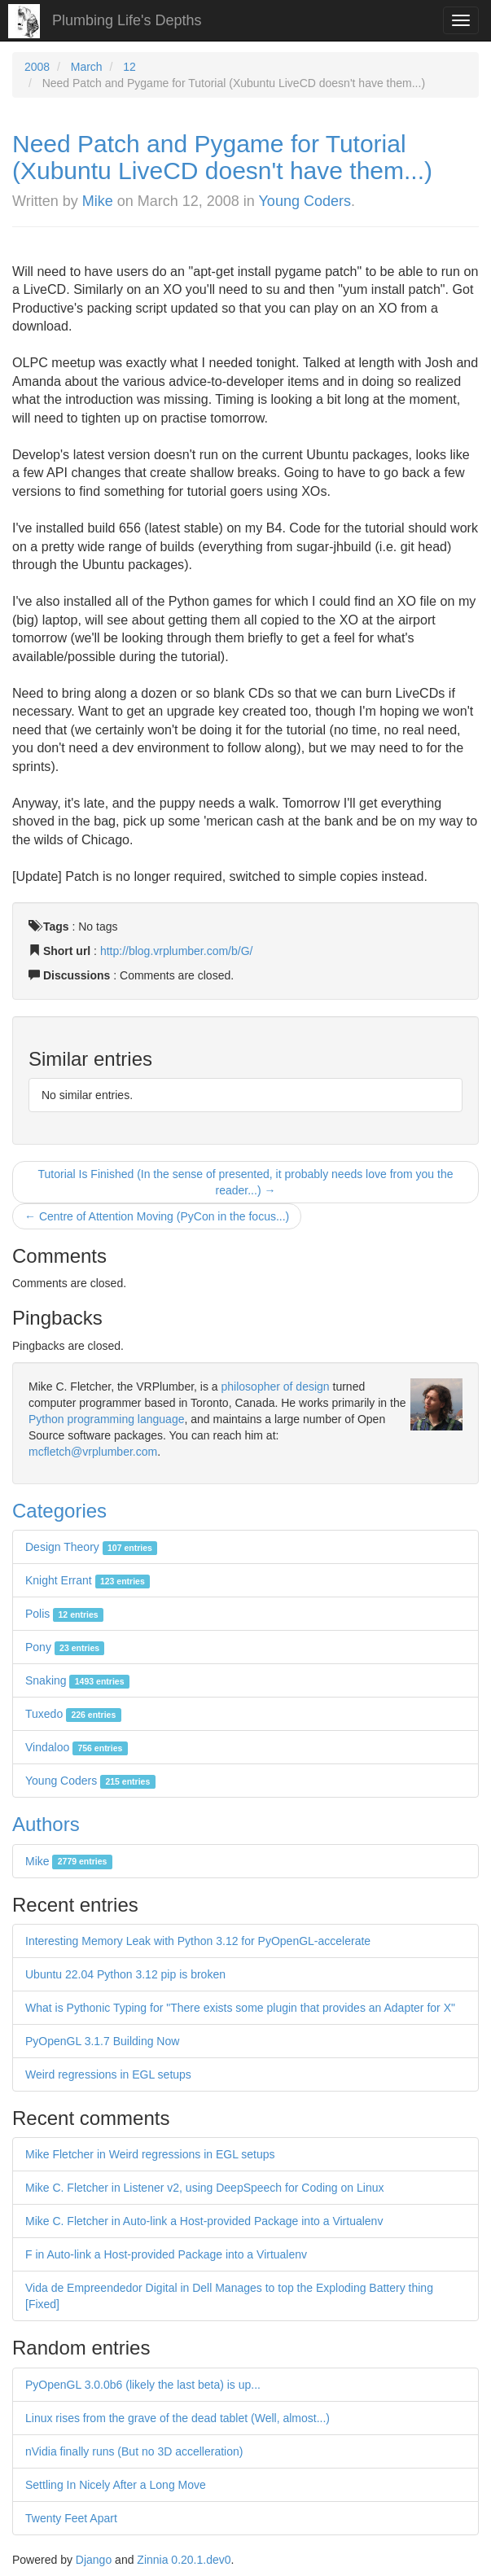 The height and width of the screenshot is (2576, 491). I want to click on Tuxedo, so click(73, 1713).